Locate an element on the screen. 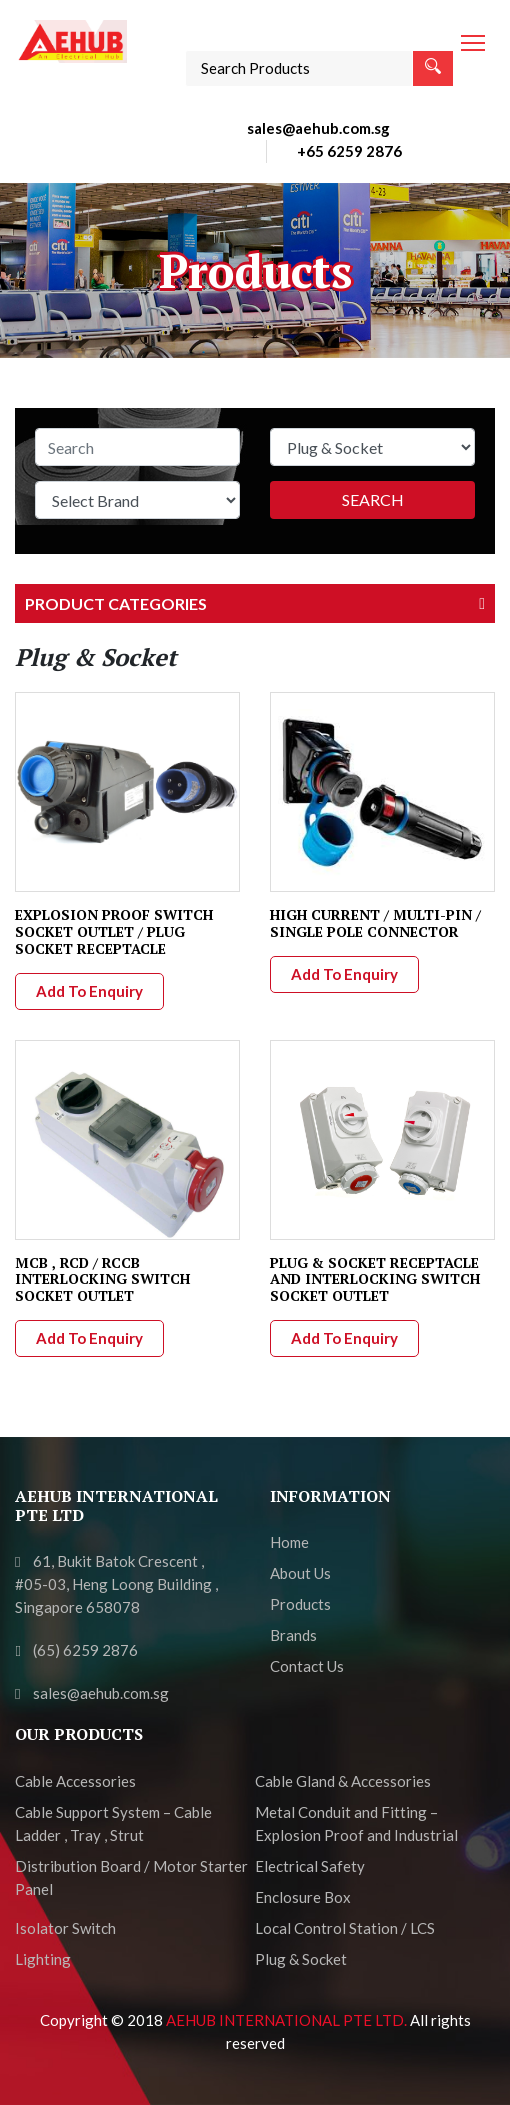  Cable Gland & Accessories is located at coordinates (343, 1781).